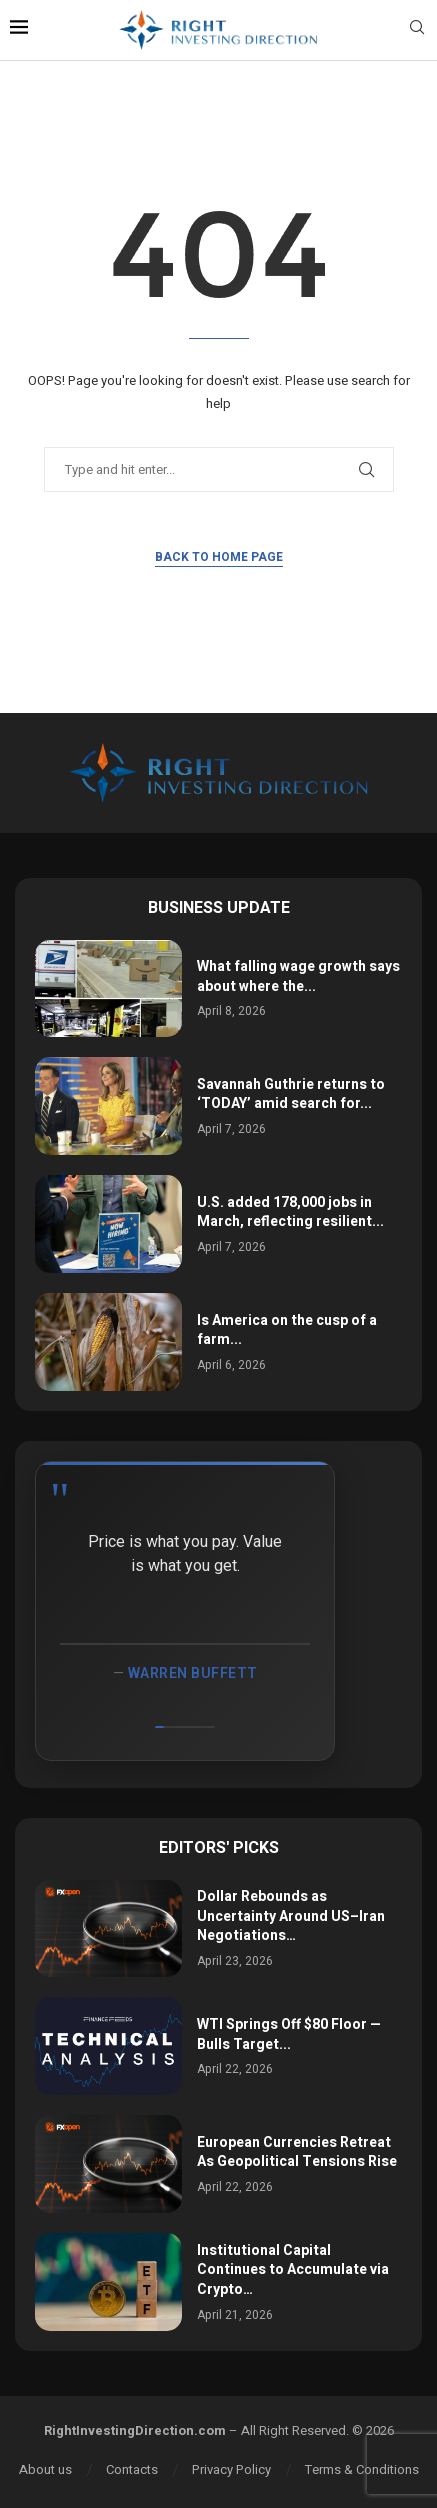  I want to click on Savannah Guthrie returns to ‘TODAY’ amid search for..., so click(291, 1094).